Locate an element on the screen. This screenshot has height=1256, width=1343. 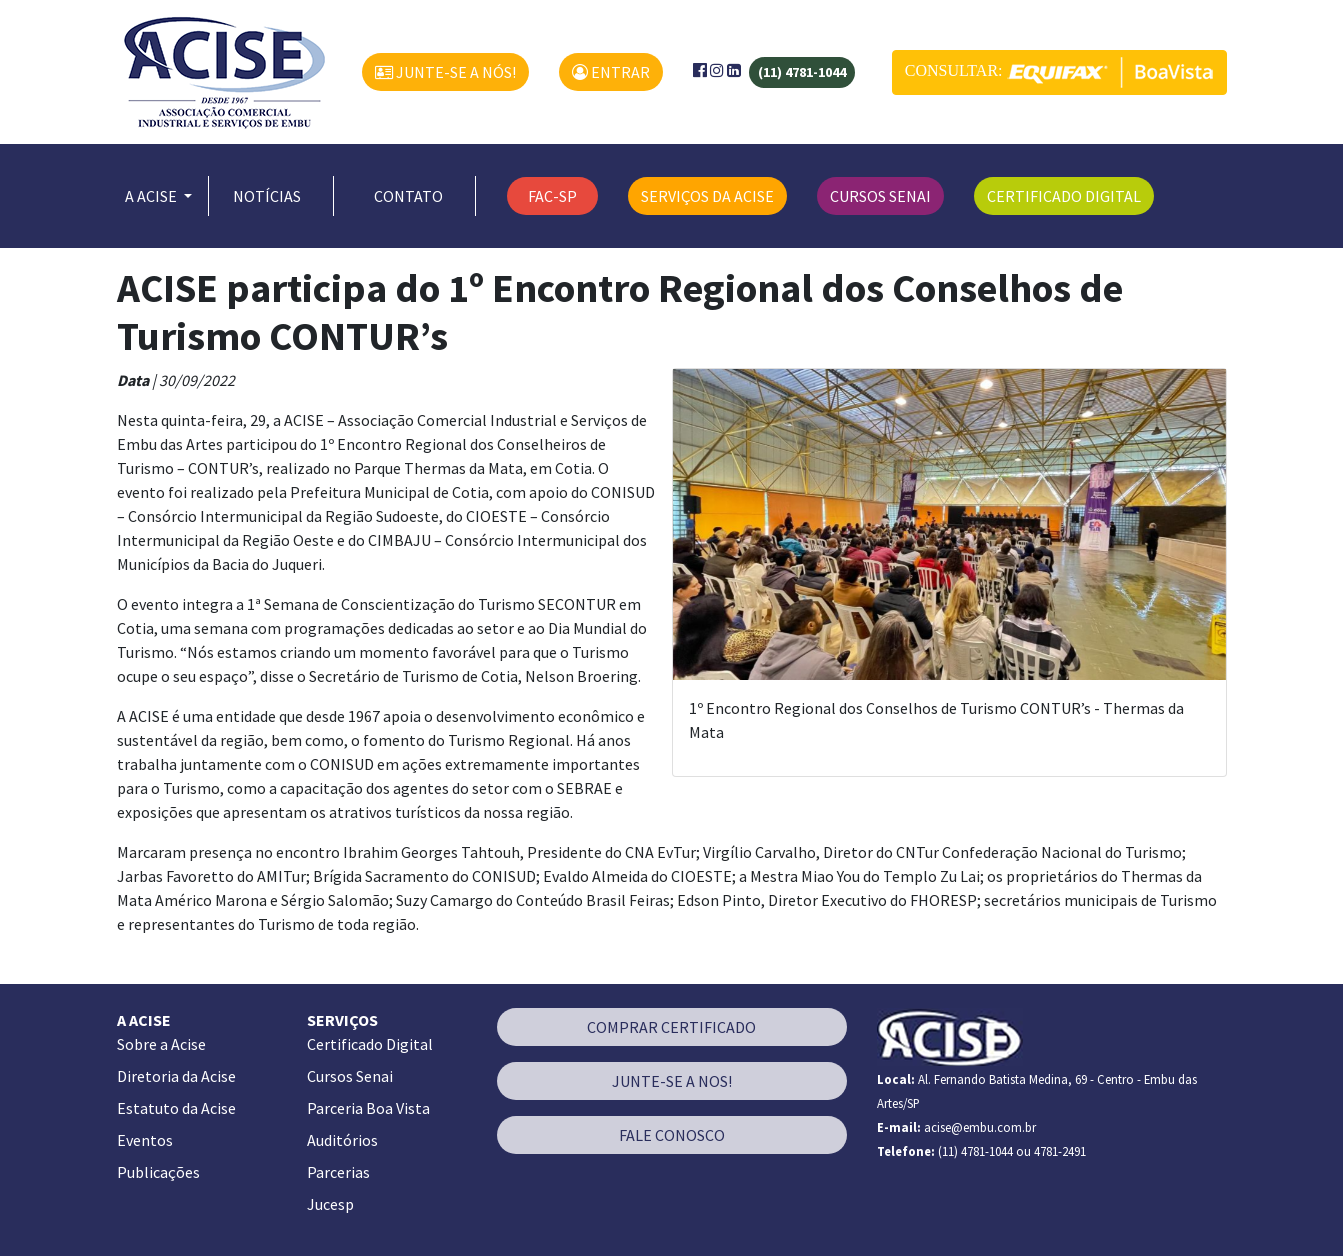
Parceria Boa Vista is located at coordinates (368, 1108).